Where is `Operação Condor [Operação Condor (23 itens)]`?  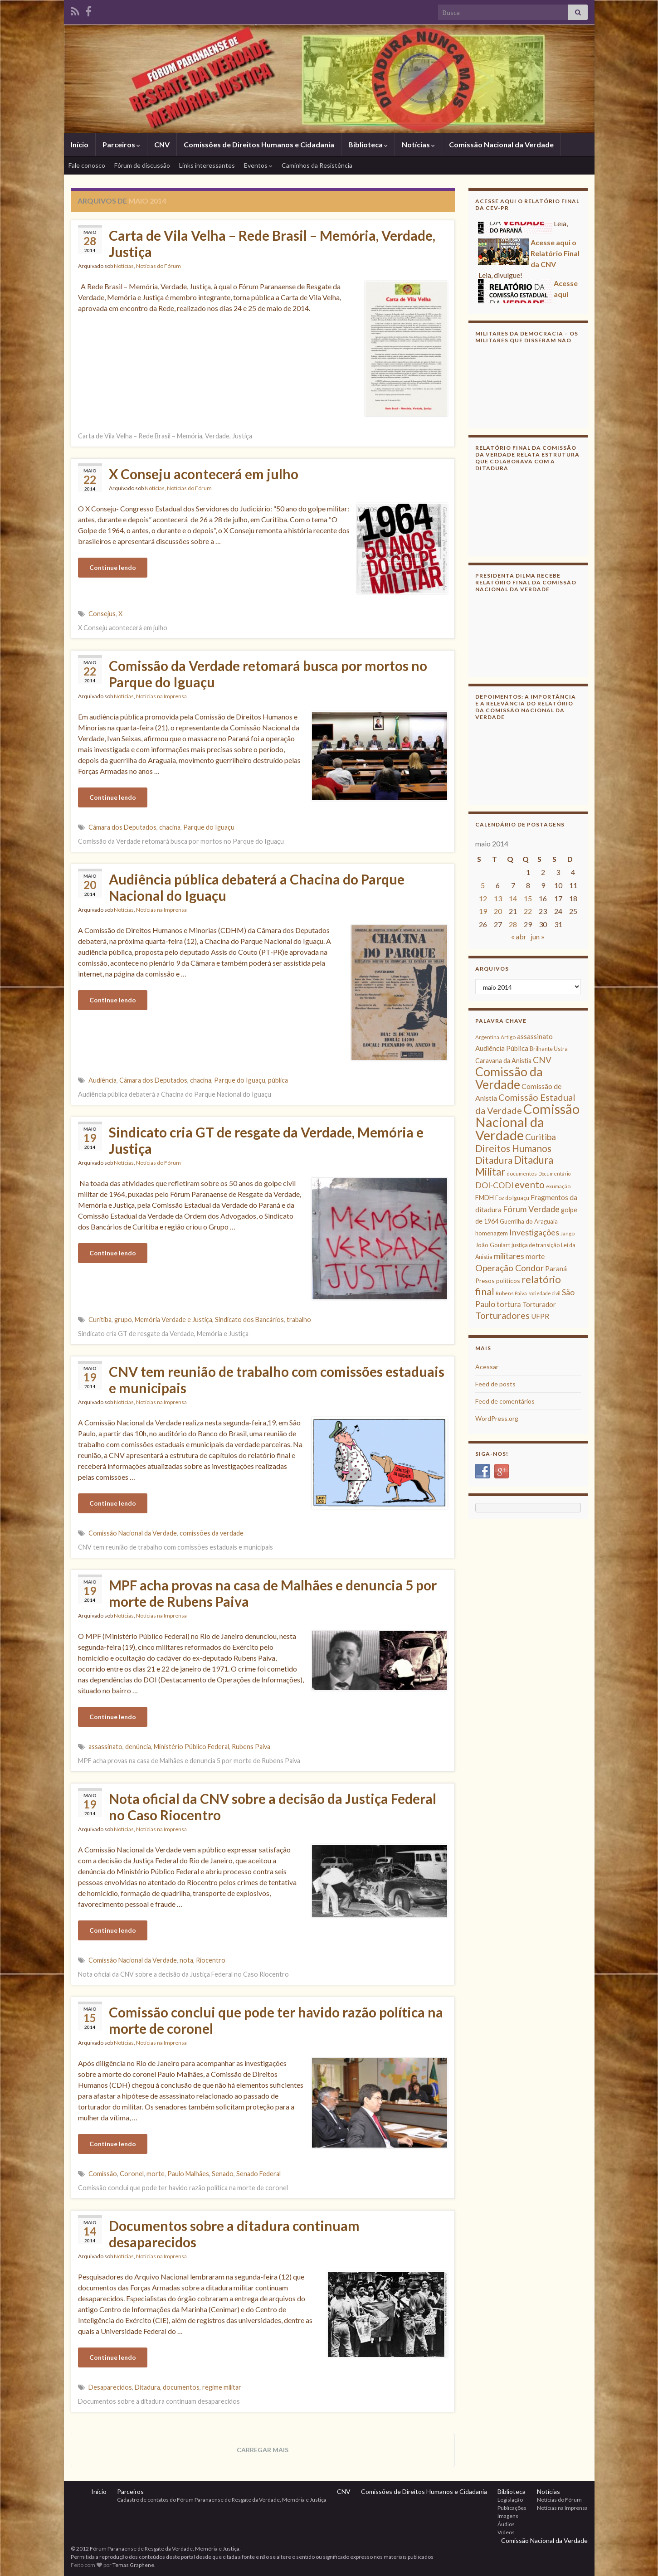 Operação Condor [Operação Condor (23 itens)] is located at coordinates (509, 1268).